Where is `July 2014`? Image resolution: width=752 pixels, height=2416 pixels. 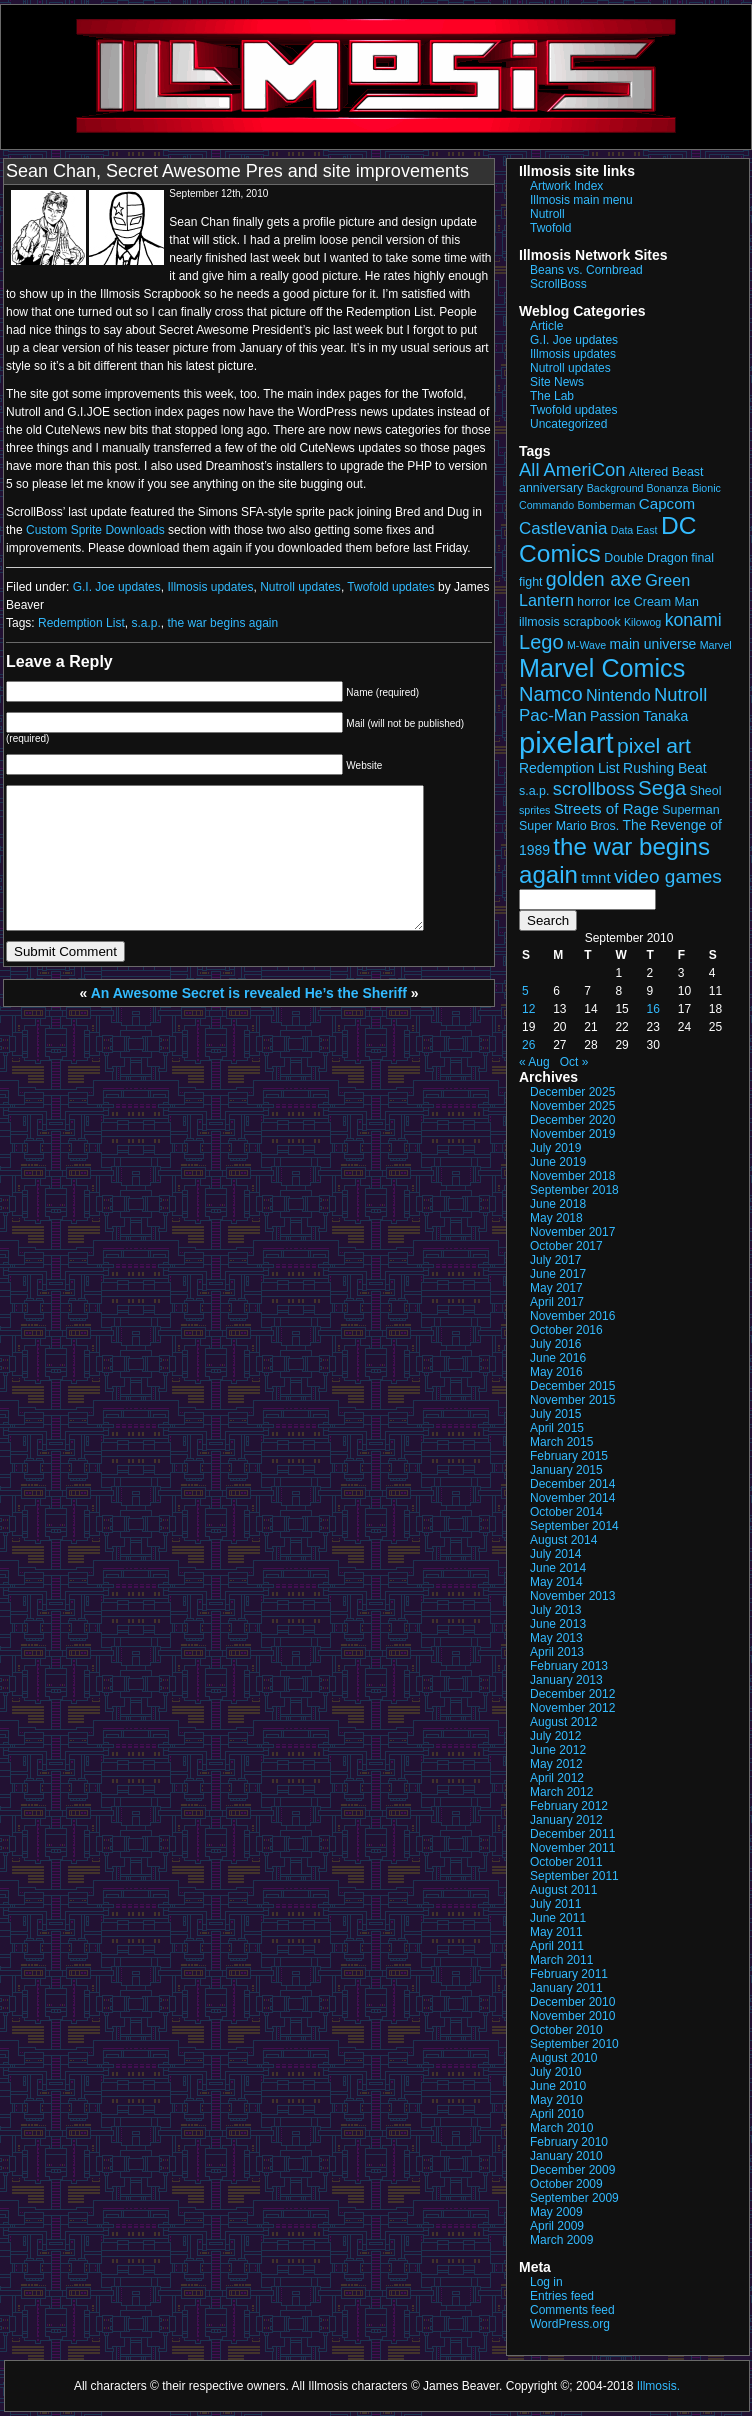 July 2014 is located at coordinates (555, 1554).